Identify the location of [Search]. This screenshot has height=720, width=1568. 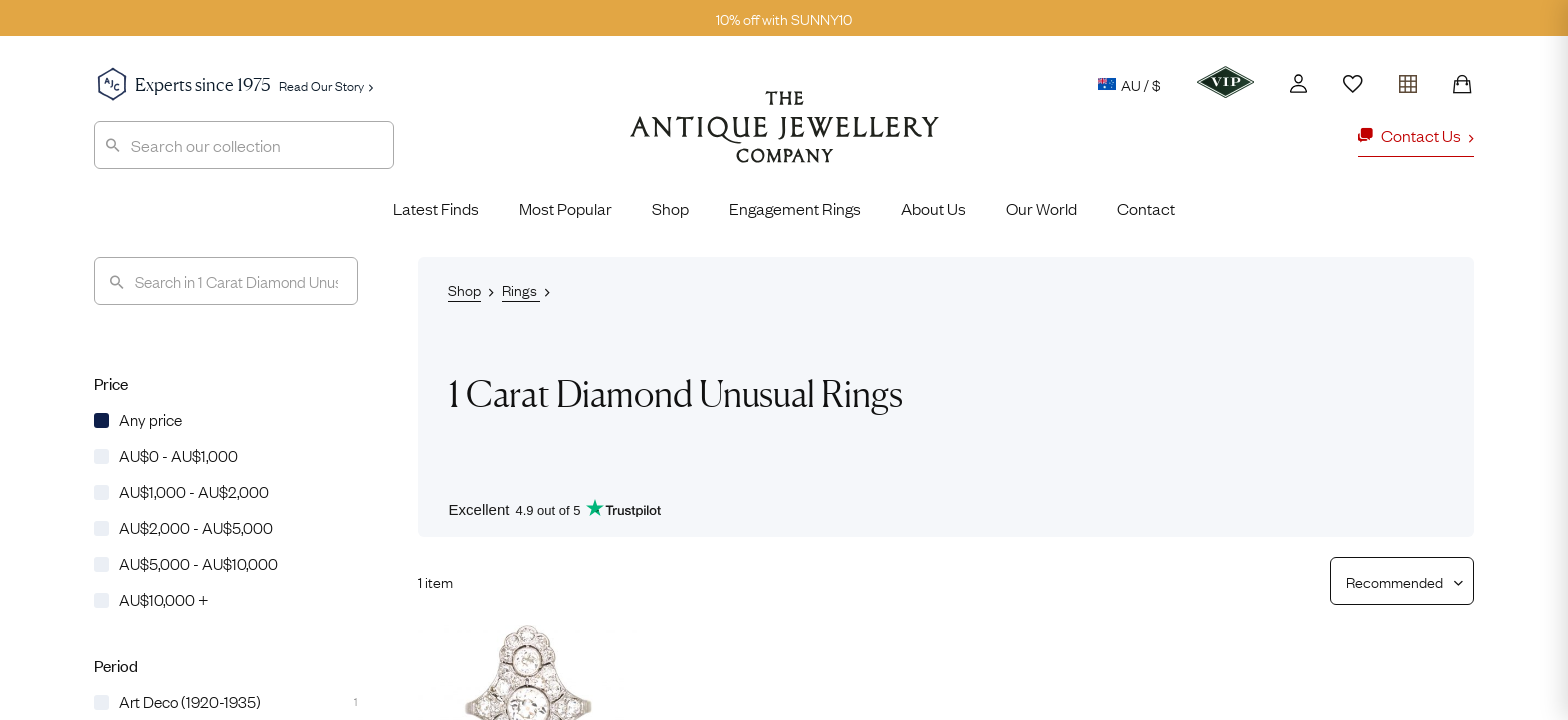
(226, 281).